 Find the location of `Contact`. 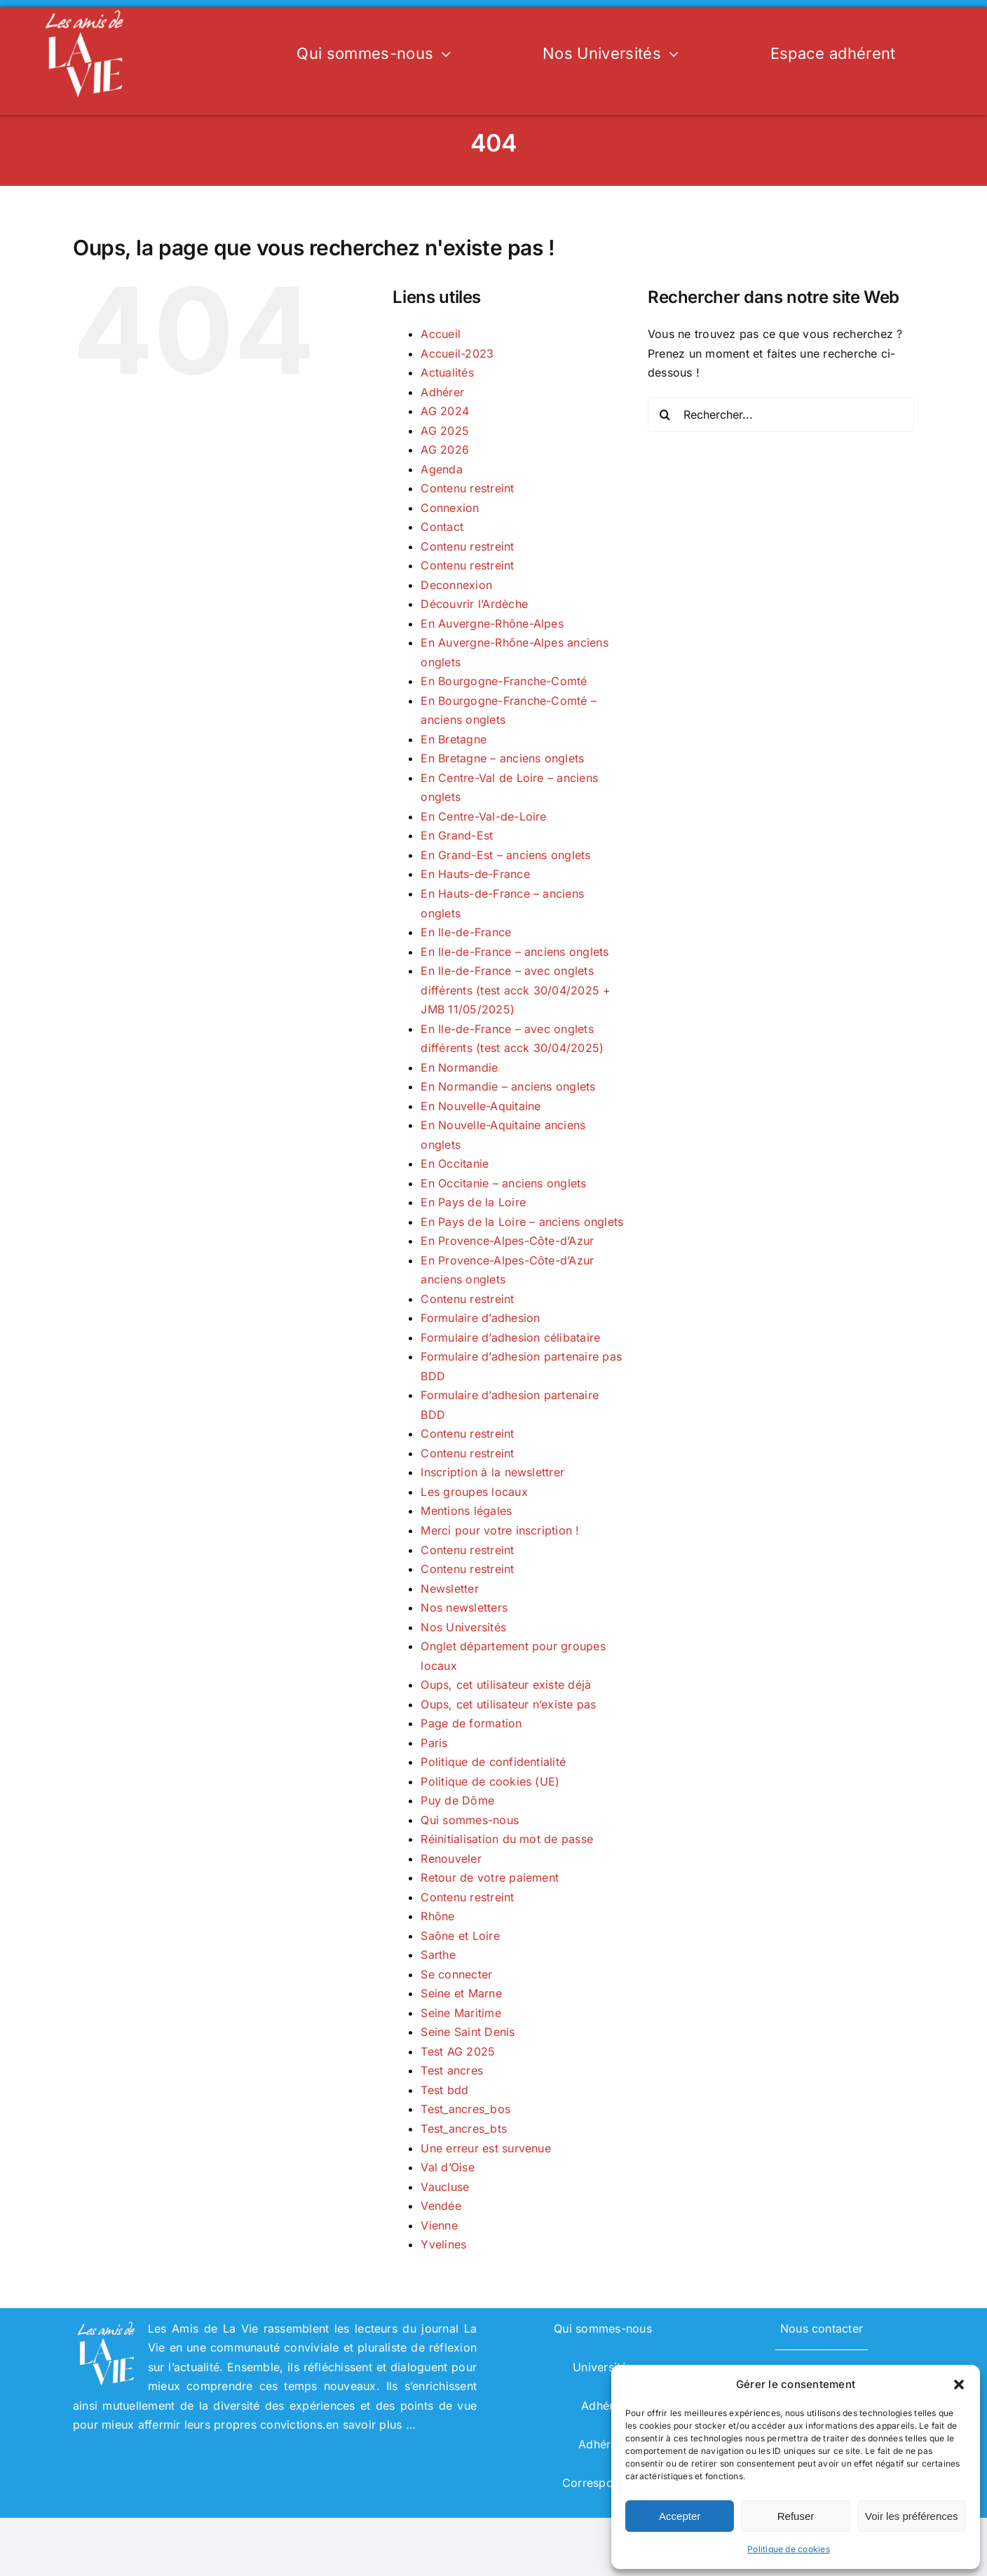

Contact is located at coordinates (442, 527).